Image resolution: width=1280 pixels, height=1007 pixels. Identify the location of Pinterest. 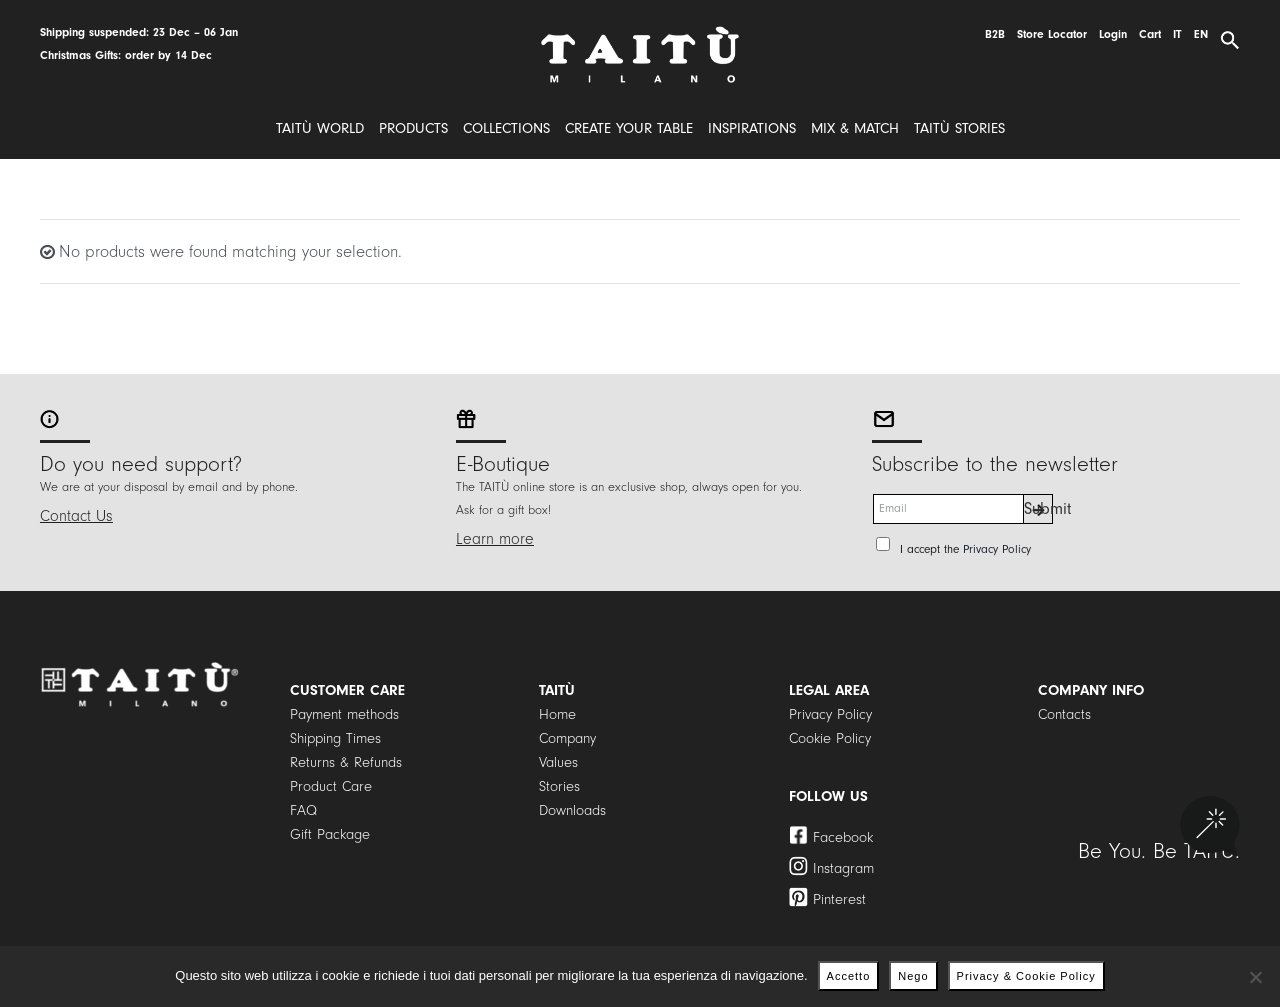
(839, 899).